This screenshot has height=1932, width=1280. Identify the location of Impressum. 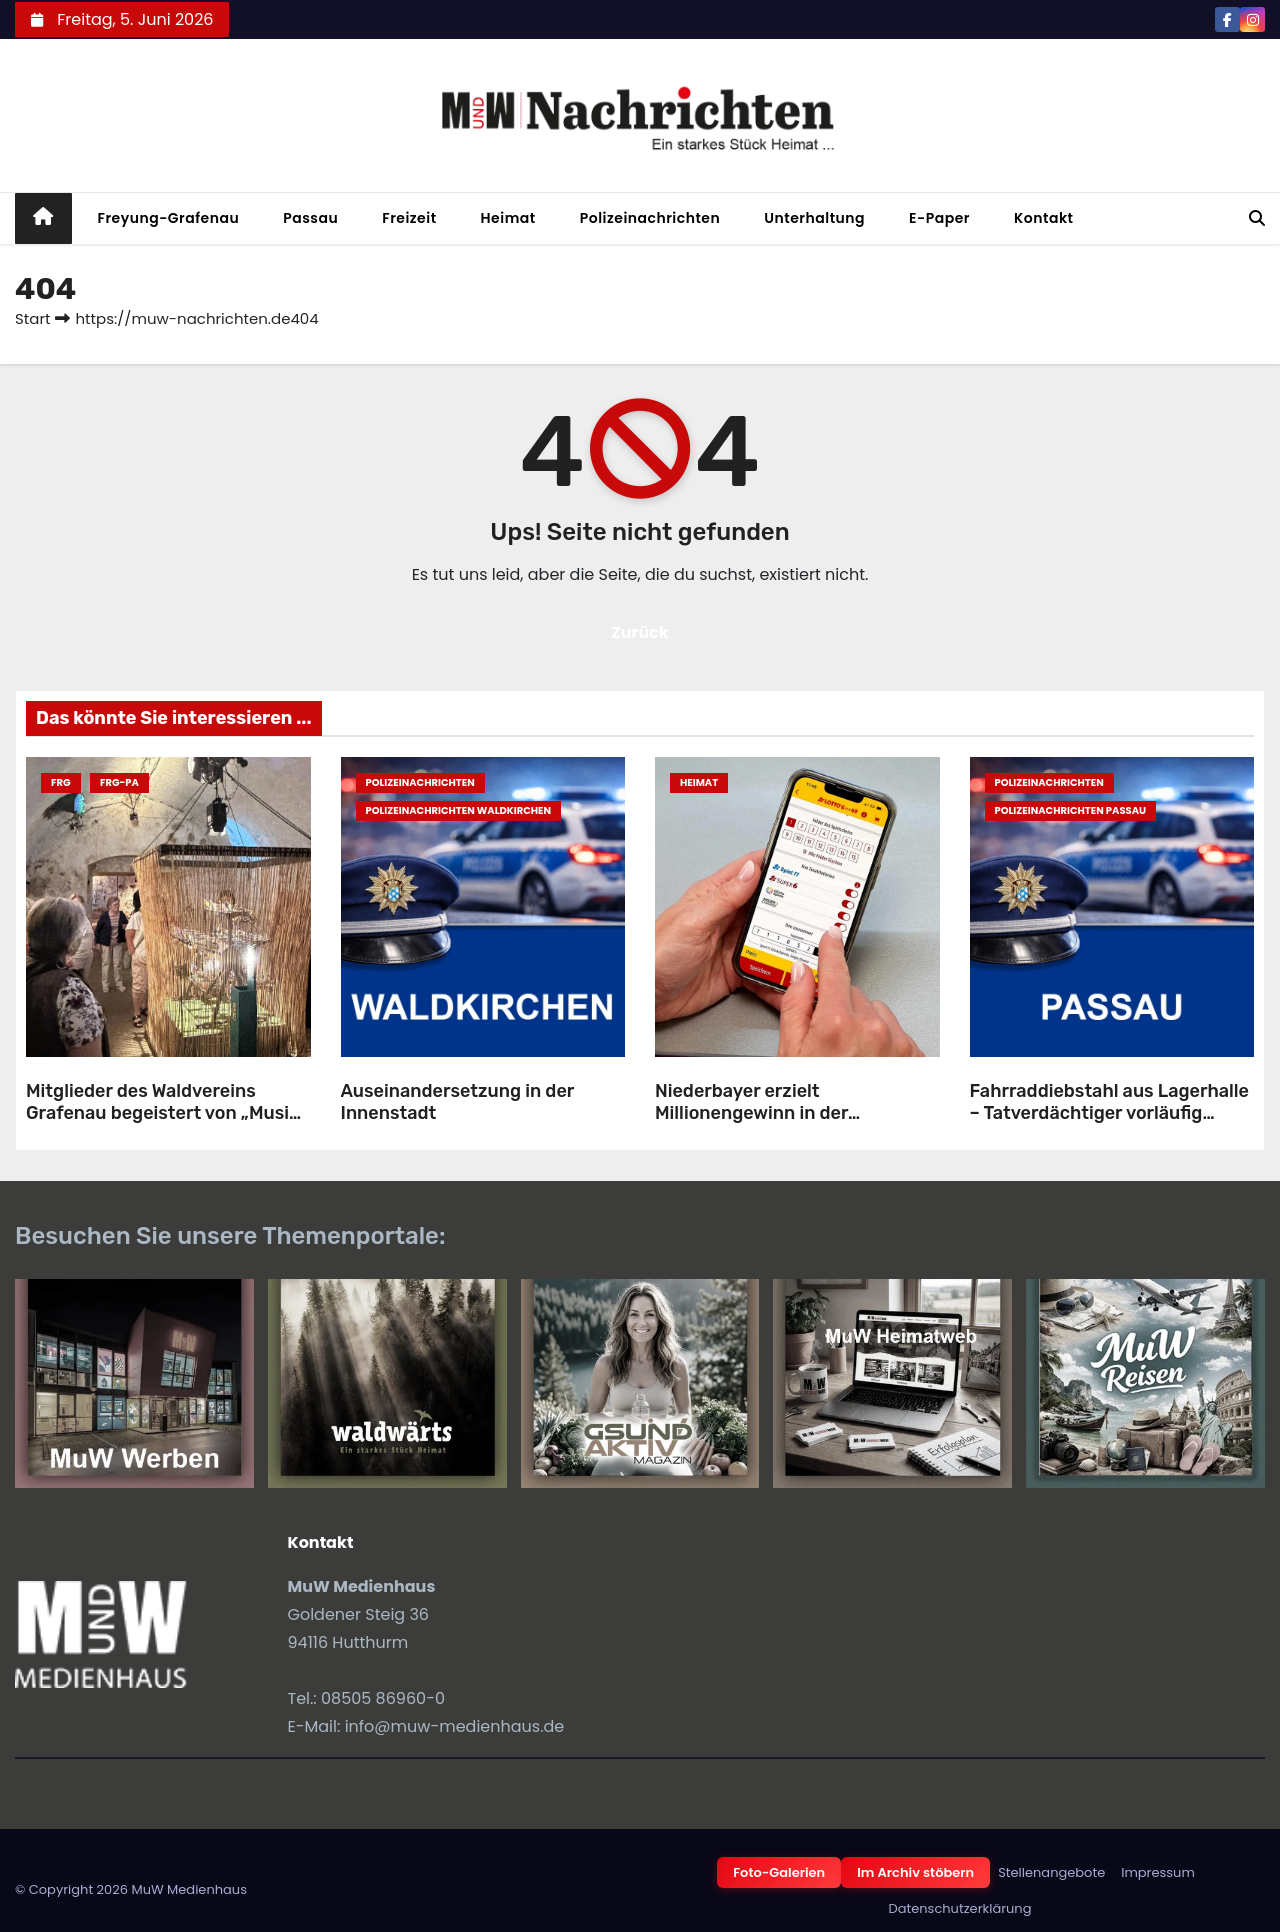
(1158, 1872).